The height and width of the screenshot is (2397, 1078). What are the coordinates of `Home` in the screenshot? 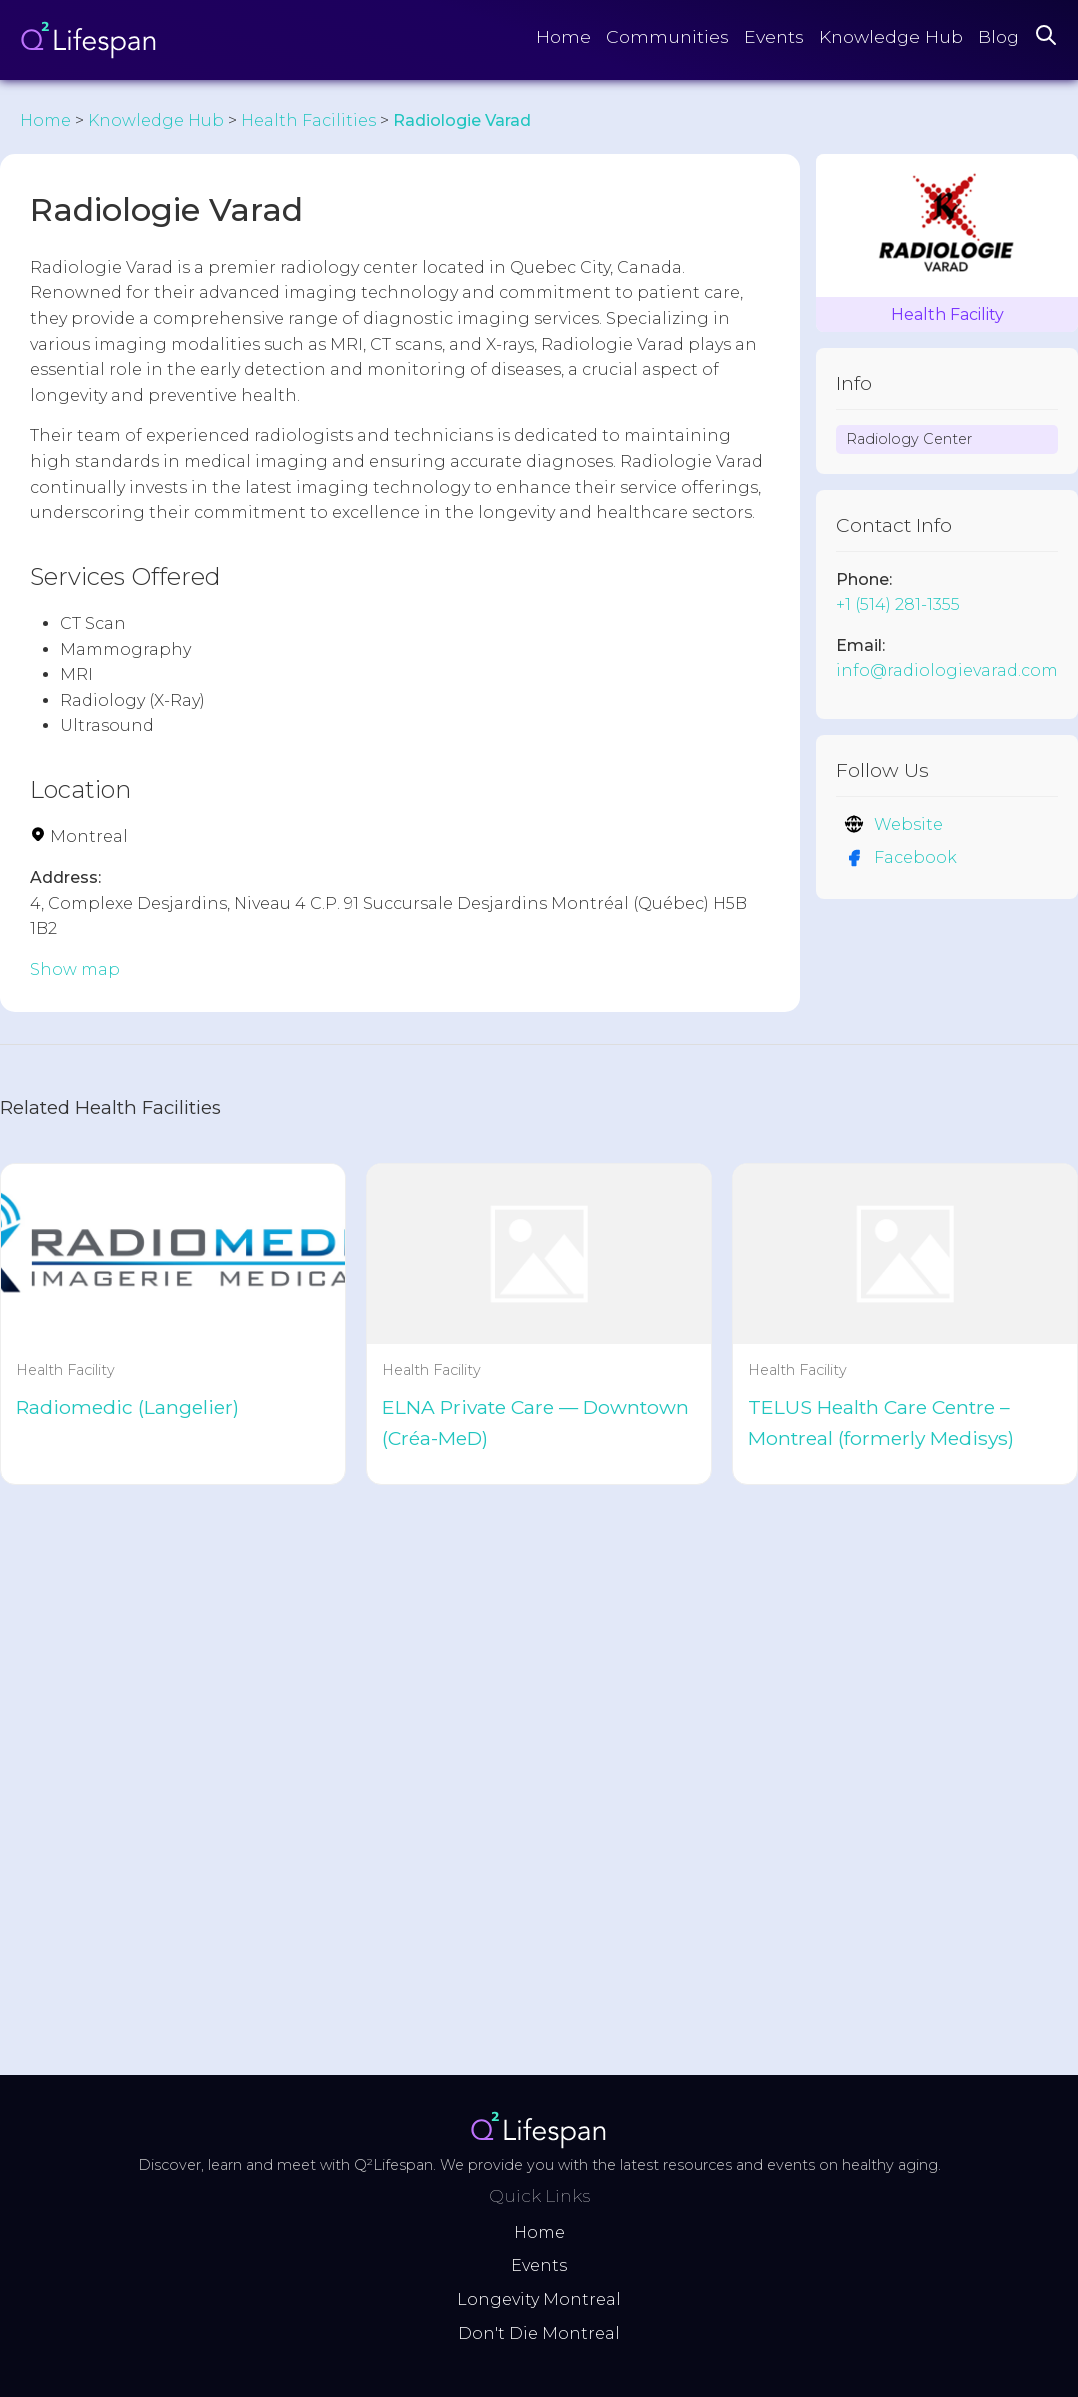 It's located at (563, 36).